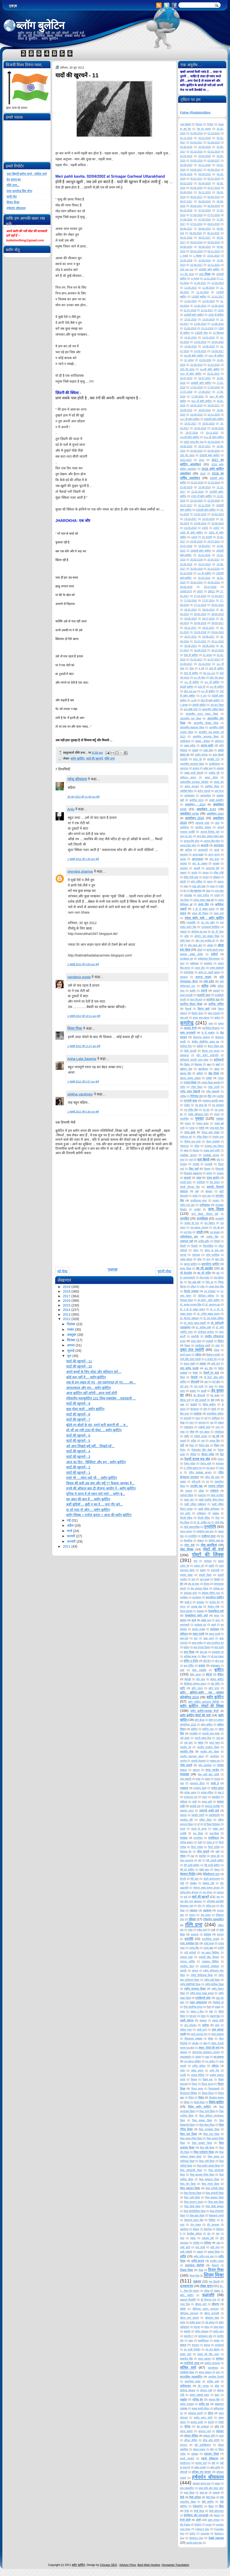 The height and width of the screenshot is (2576, 230). Describe the element at coordinates (79, 1366) in the screenshot. I see `यादों की खुरचनें - 10` at that location.